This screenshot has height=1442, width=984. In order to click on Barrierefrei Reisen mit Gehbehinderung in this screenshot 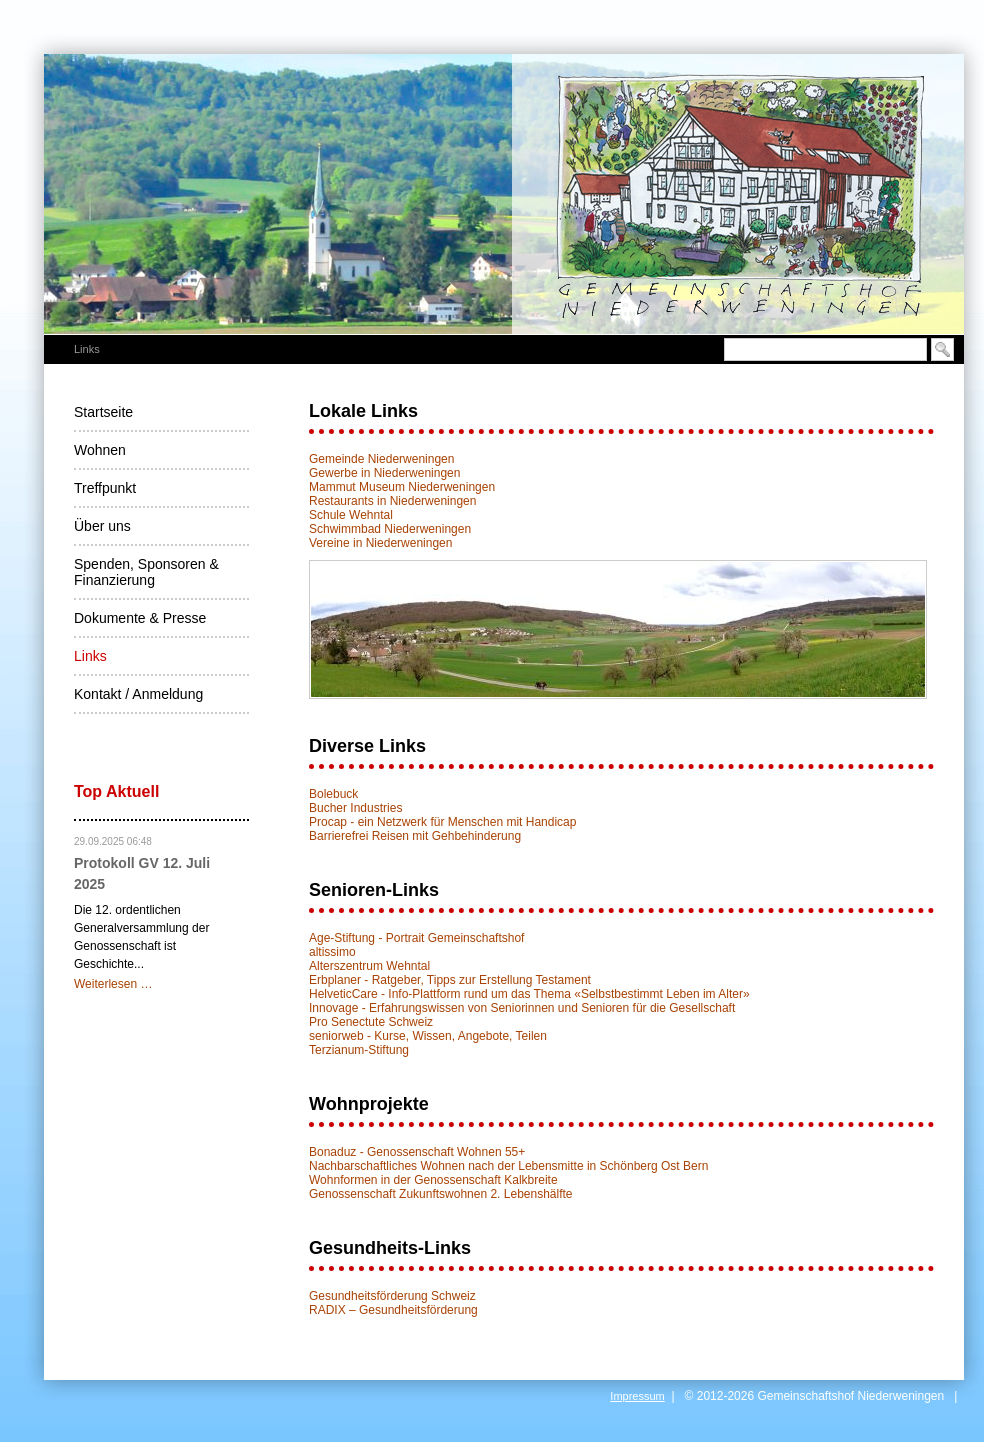, I will do `click(415, 836)`.